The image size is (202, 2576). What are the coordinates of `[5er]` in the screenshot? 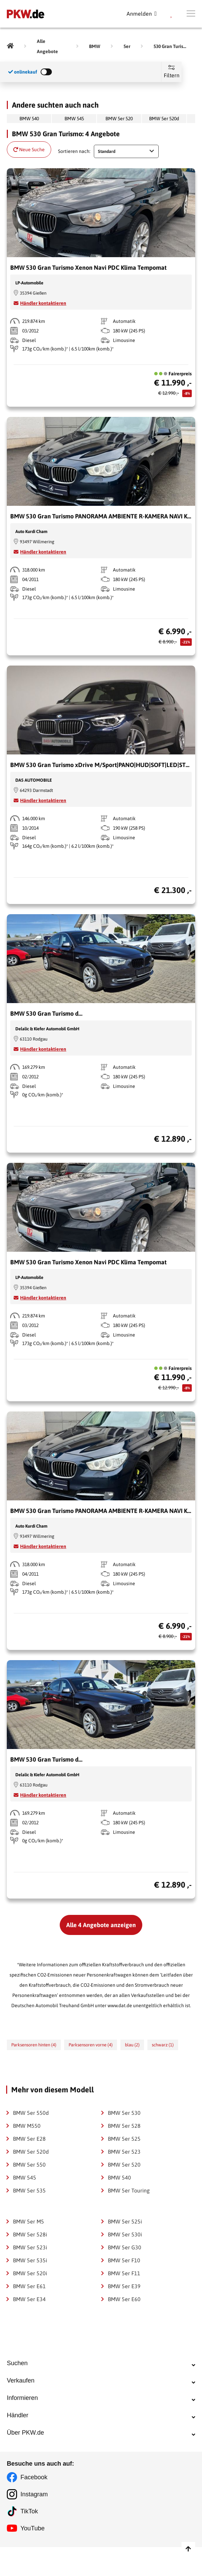 It's located at (127, 46).